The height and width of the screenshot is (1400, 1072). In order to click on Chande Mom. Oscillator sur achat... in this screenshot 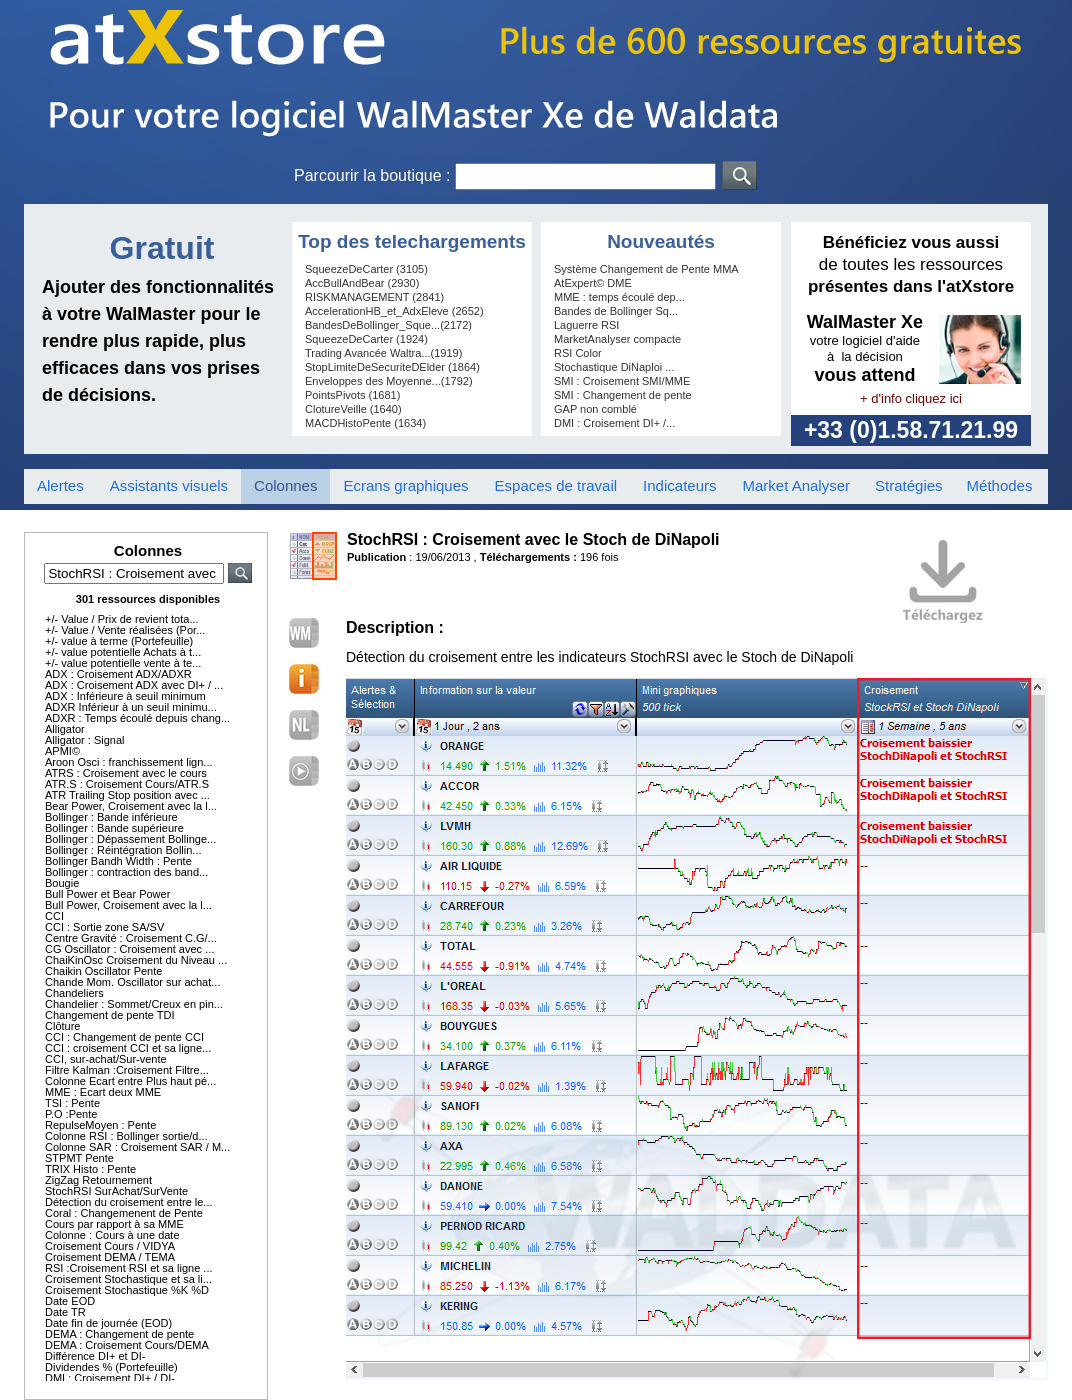, I will do `click(132, 982)`.